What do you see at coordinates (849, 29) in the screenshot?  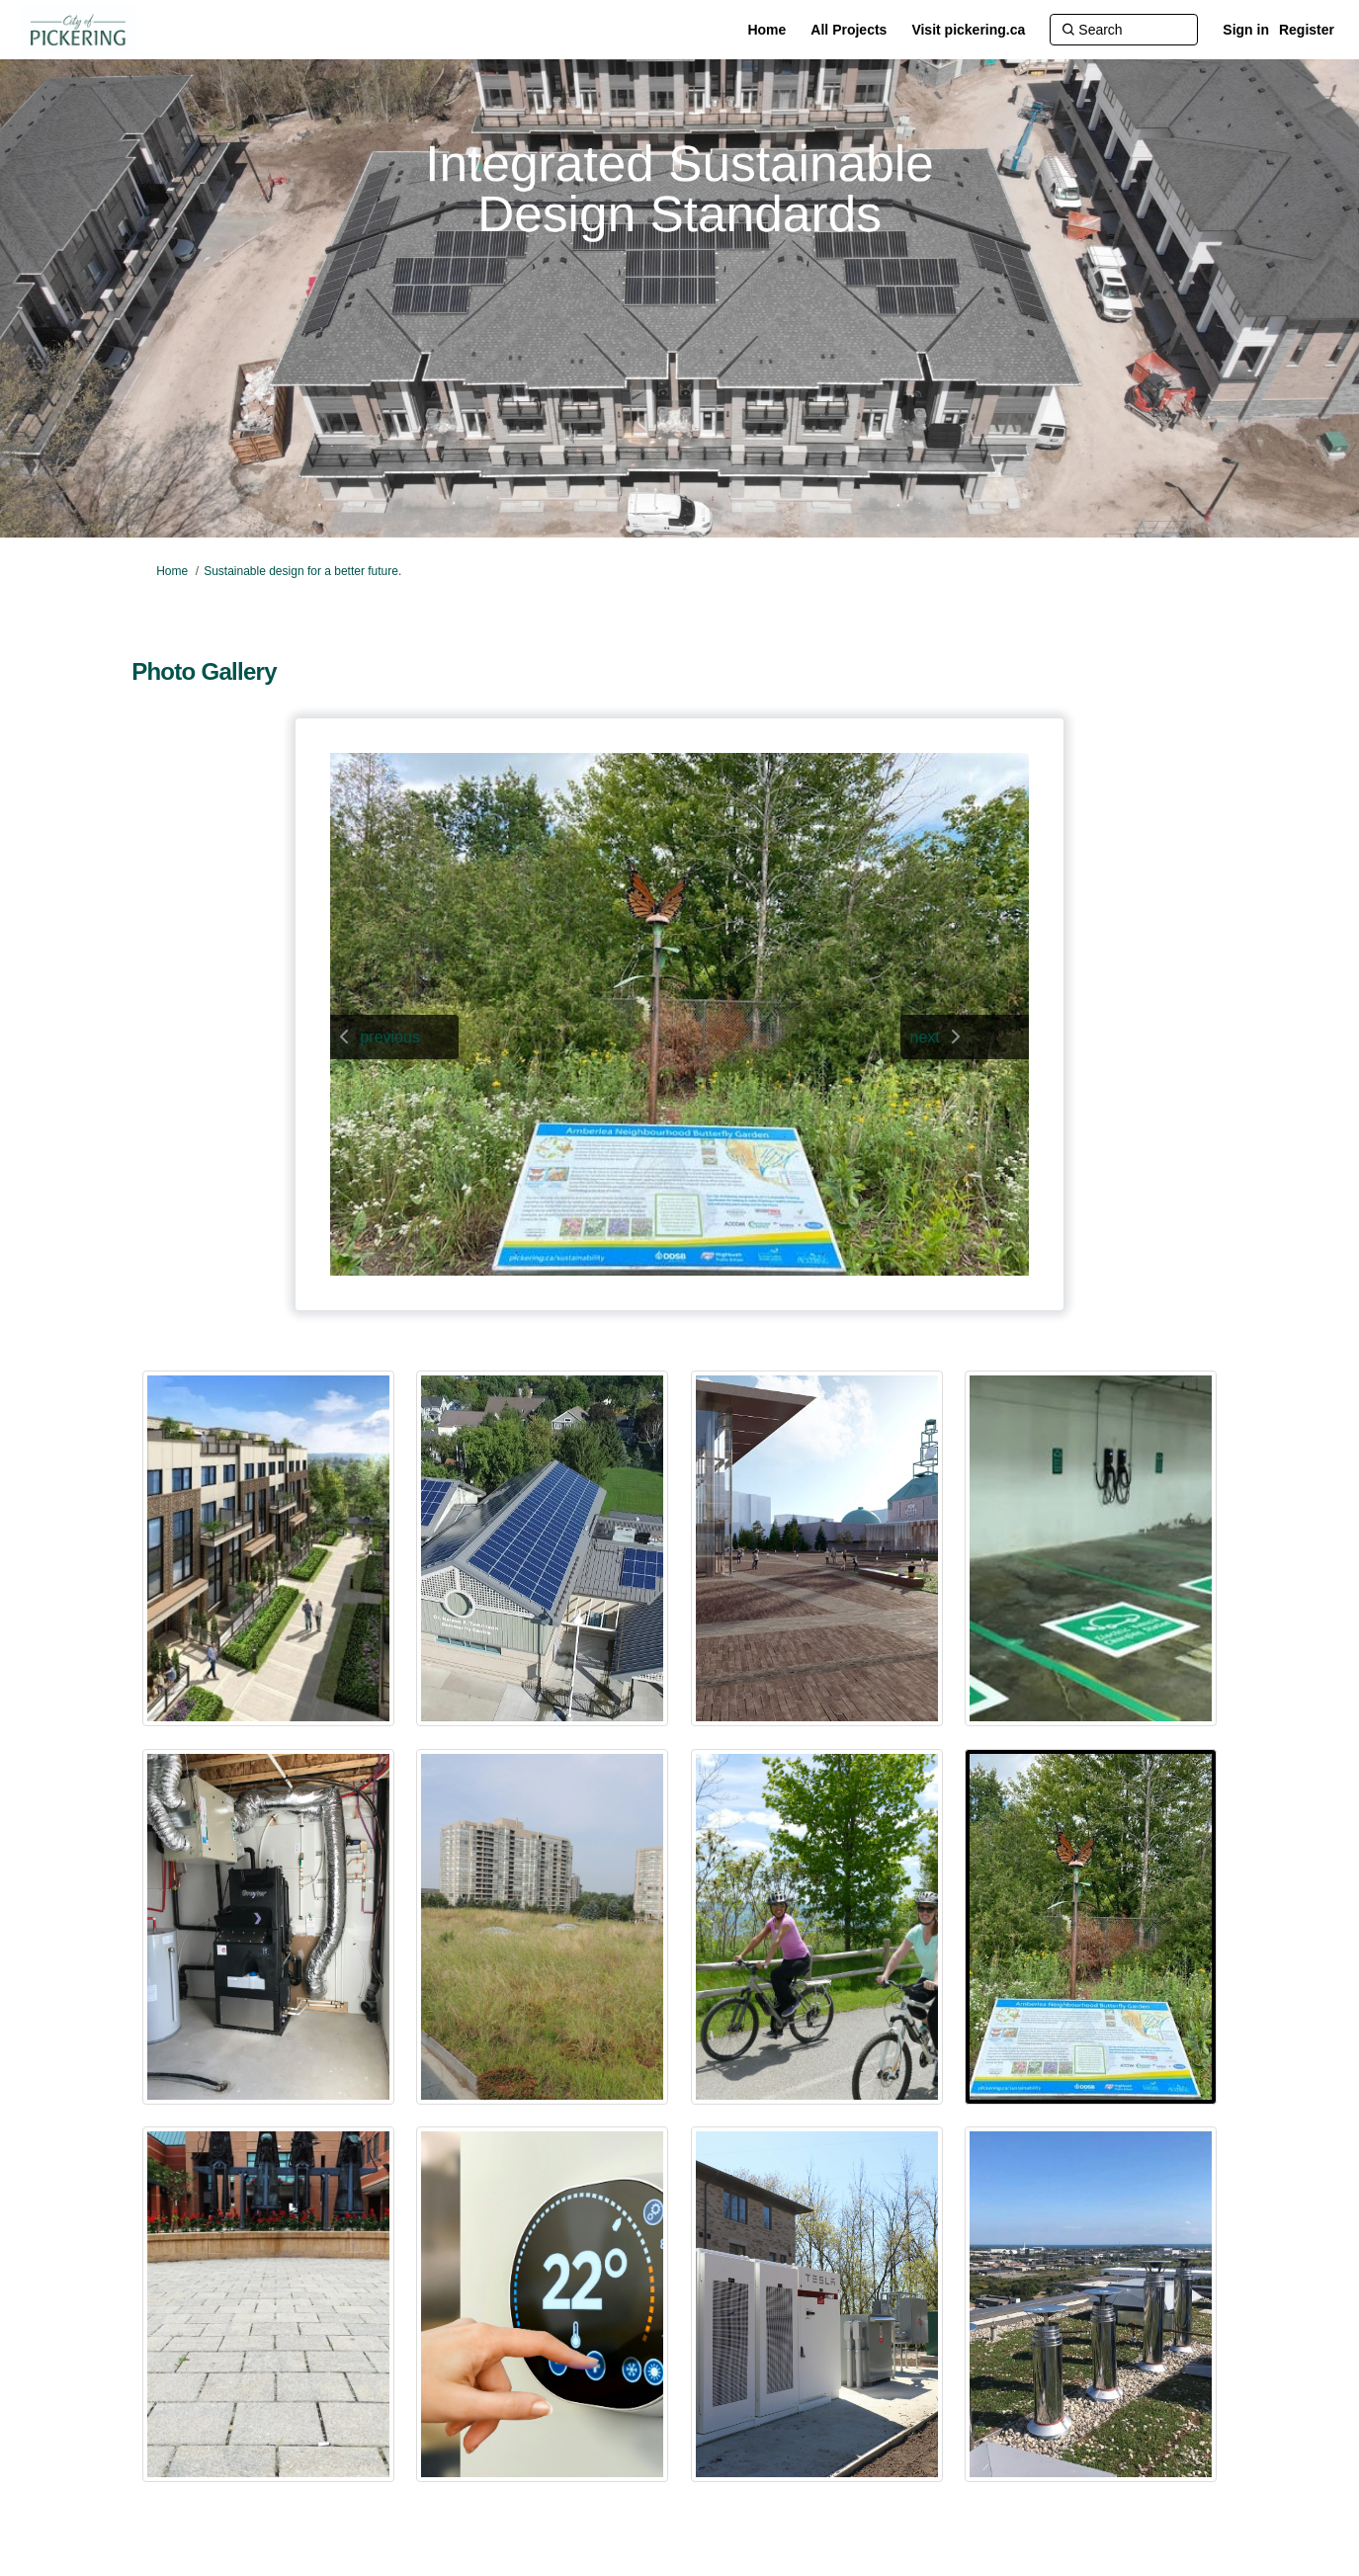 I see `[All Projects]` at bounding box center [849, 29].